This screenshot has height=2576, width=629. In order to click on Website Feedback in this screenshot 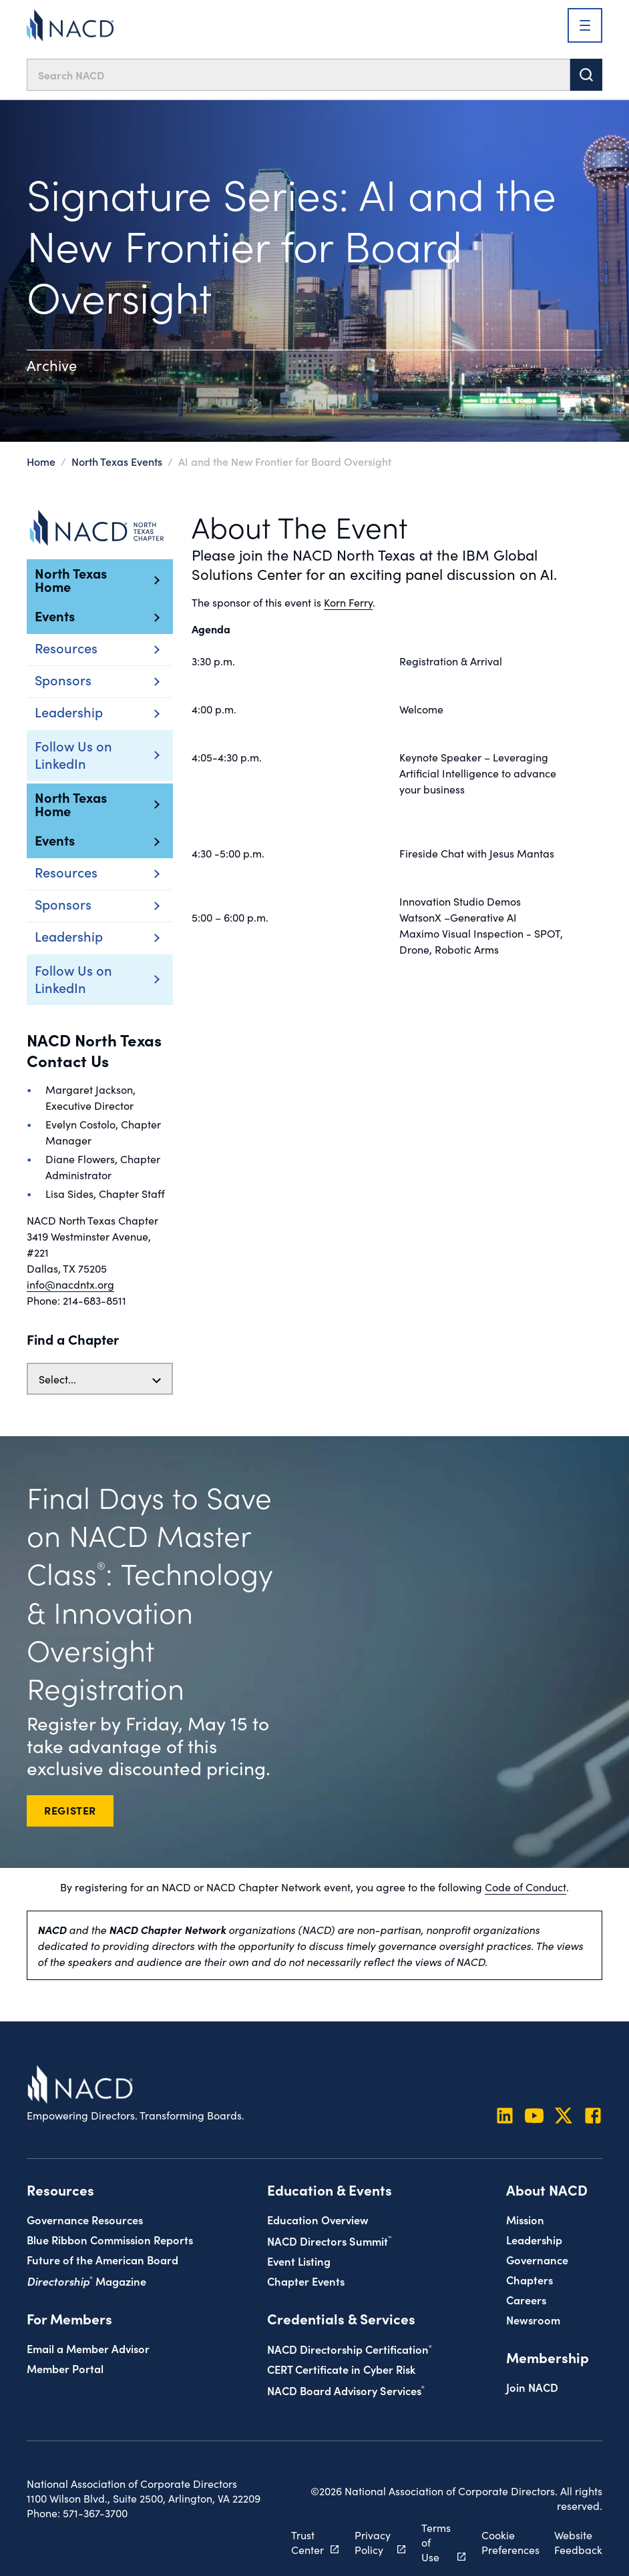, I will do `click(578, 2542)`.